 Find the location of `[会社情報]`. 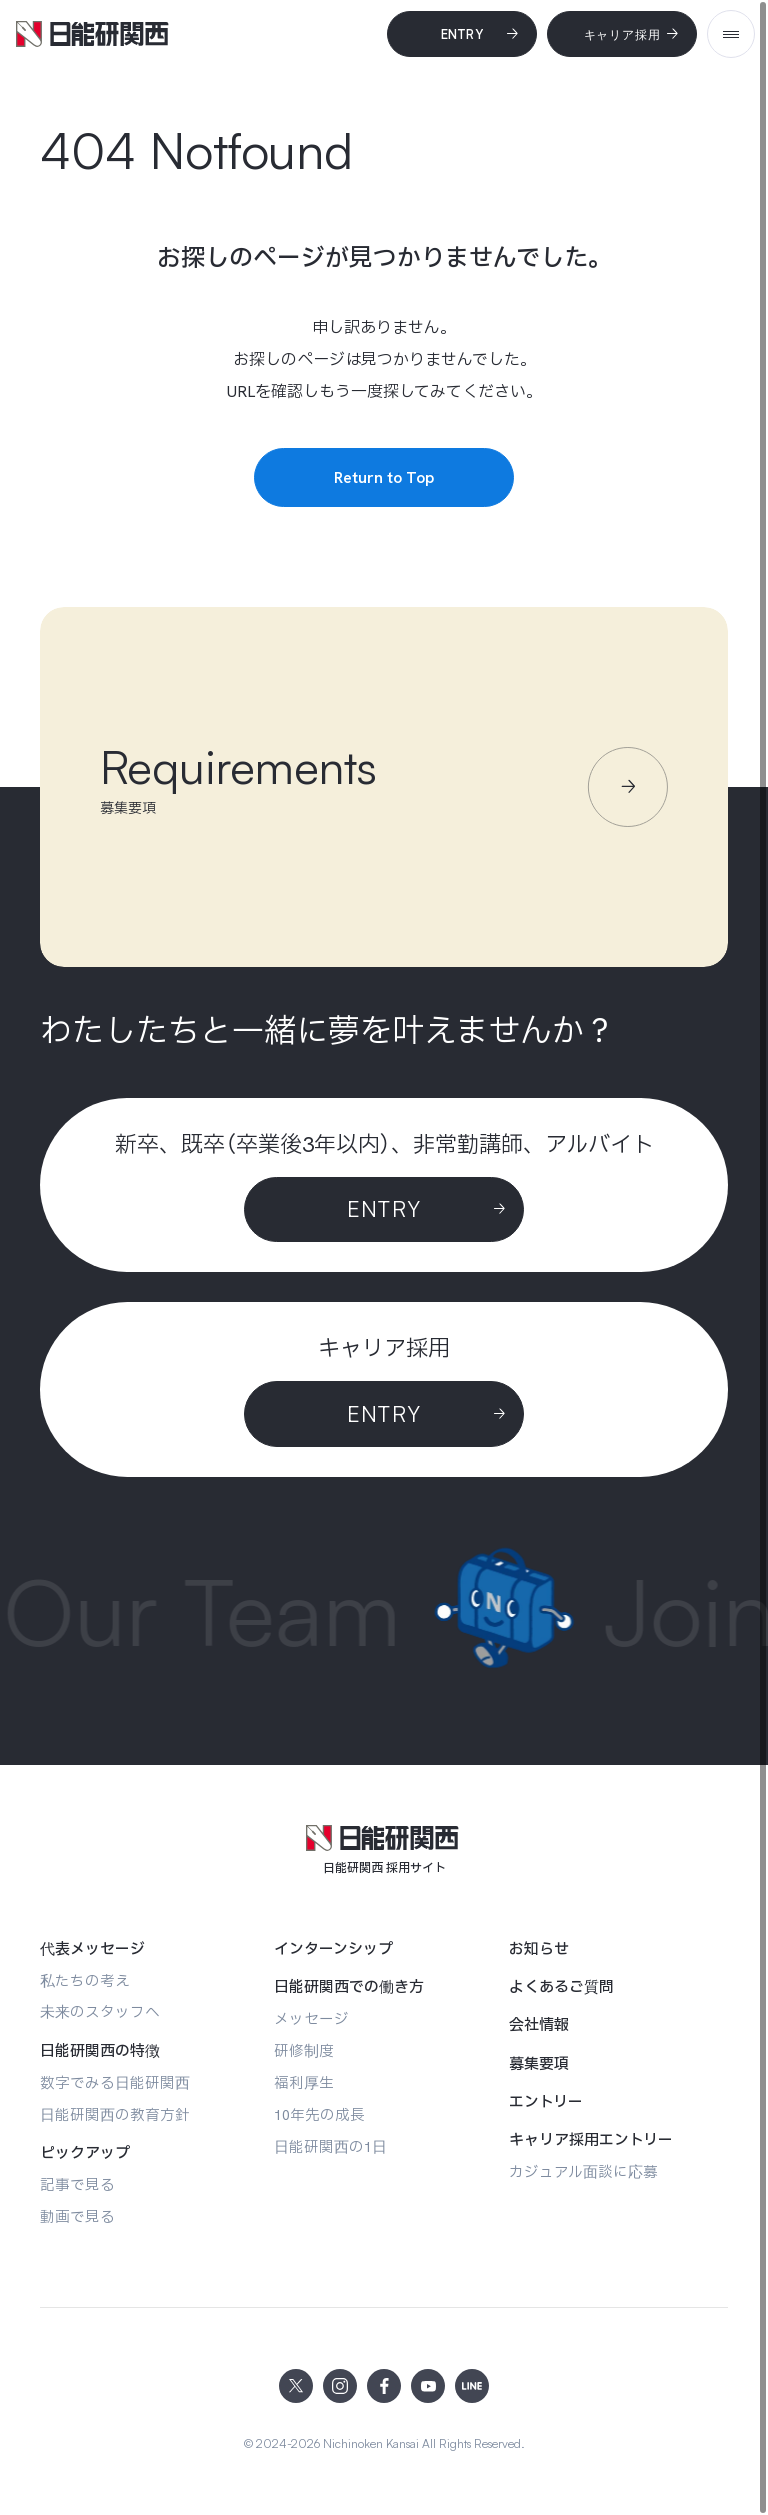

[会社情報] is located at coordinates (539, 2025).